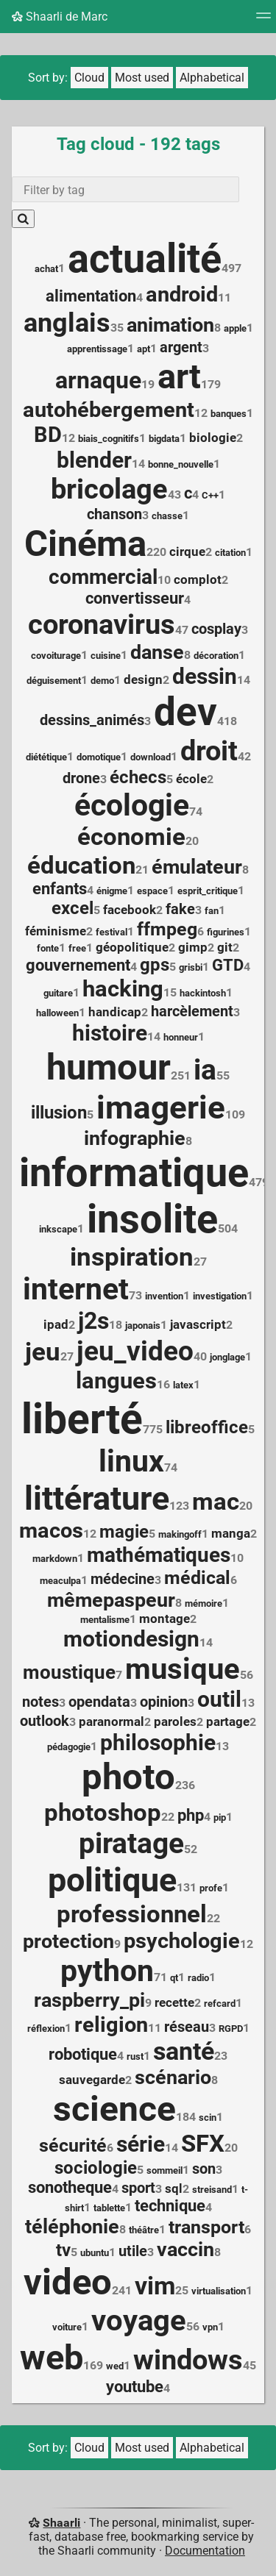 This screenshot has height=2576, width=276. What do you see at coordinates (58, 1229) in the screenshot?
I see `inkscape` at bounding box center [58, 1229].